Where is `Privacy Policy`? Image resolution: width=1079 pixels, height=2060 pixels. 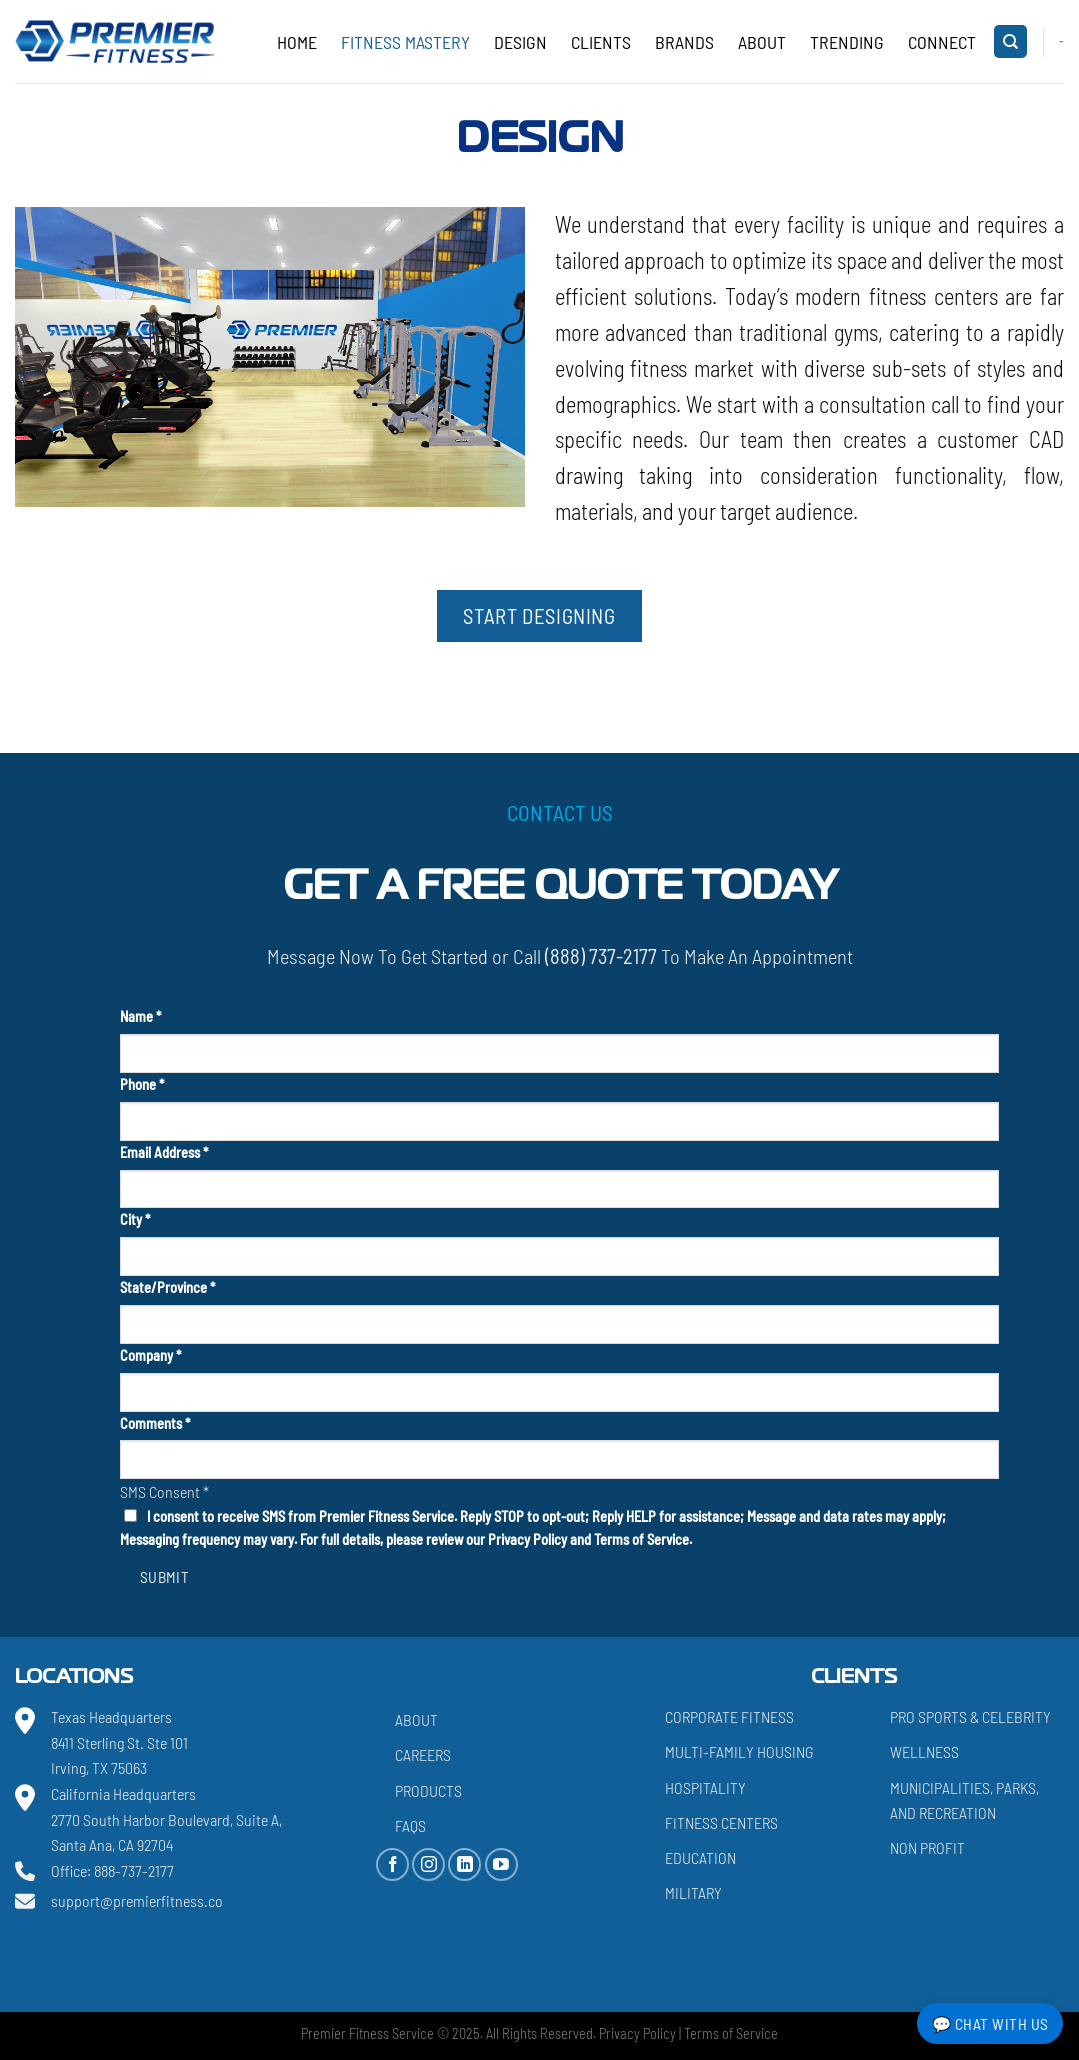 Privacy Policy is located at coordinates (527, 1539).